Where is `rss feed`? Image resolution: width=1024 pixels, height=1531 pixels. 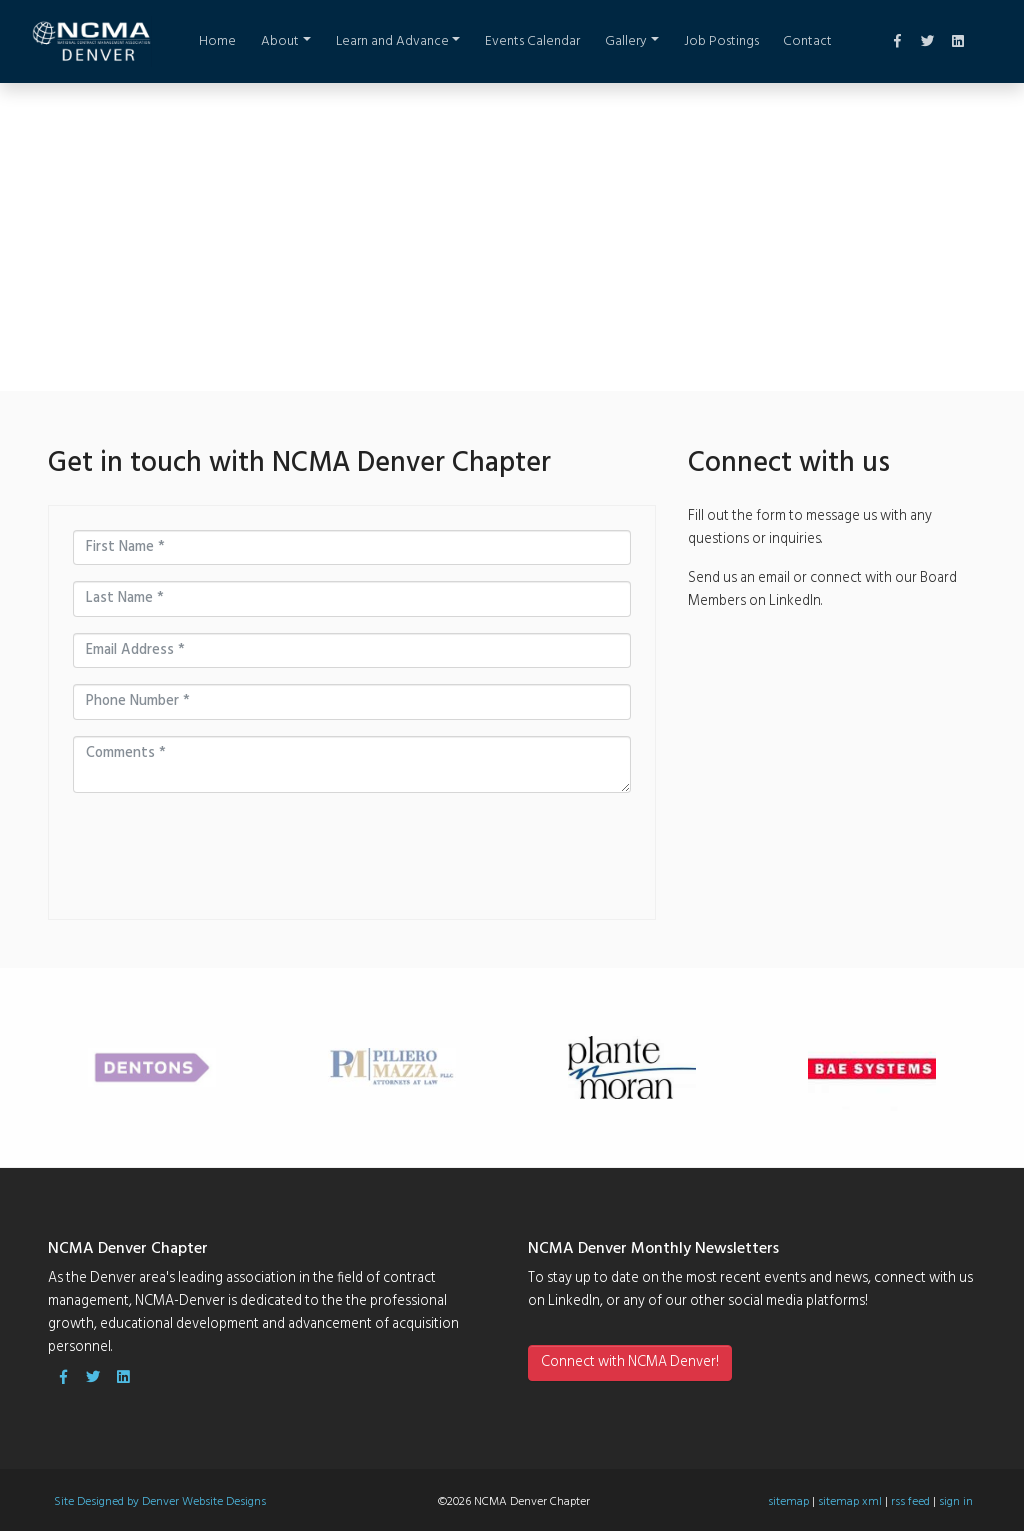 rss feed is located at coordinates (910, 1502).